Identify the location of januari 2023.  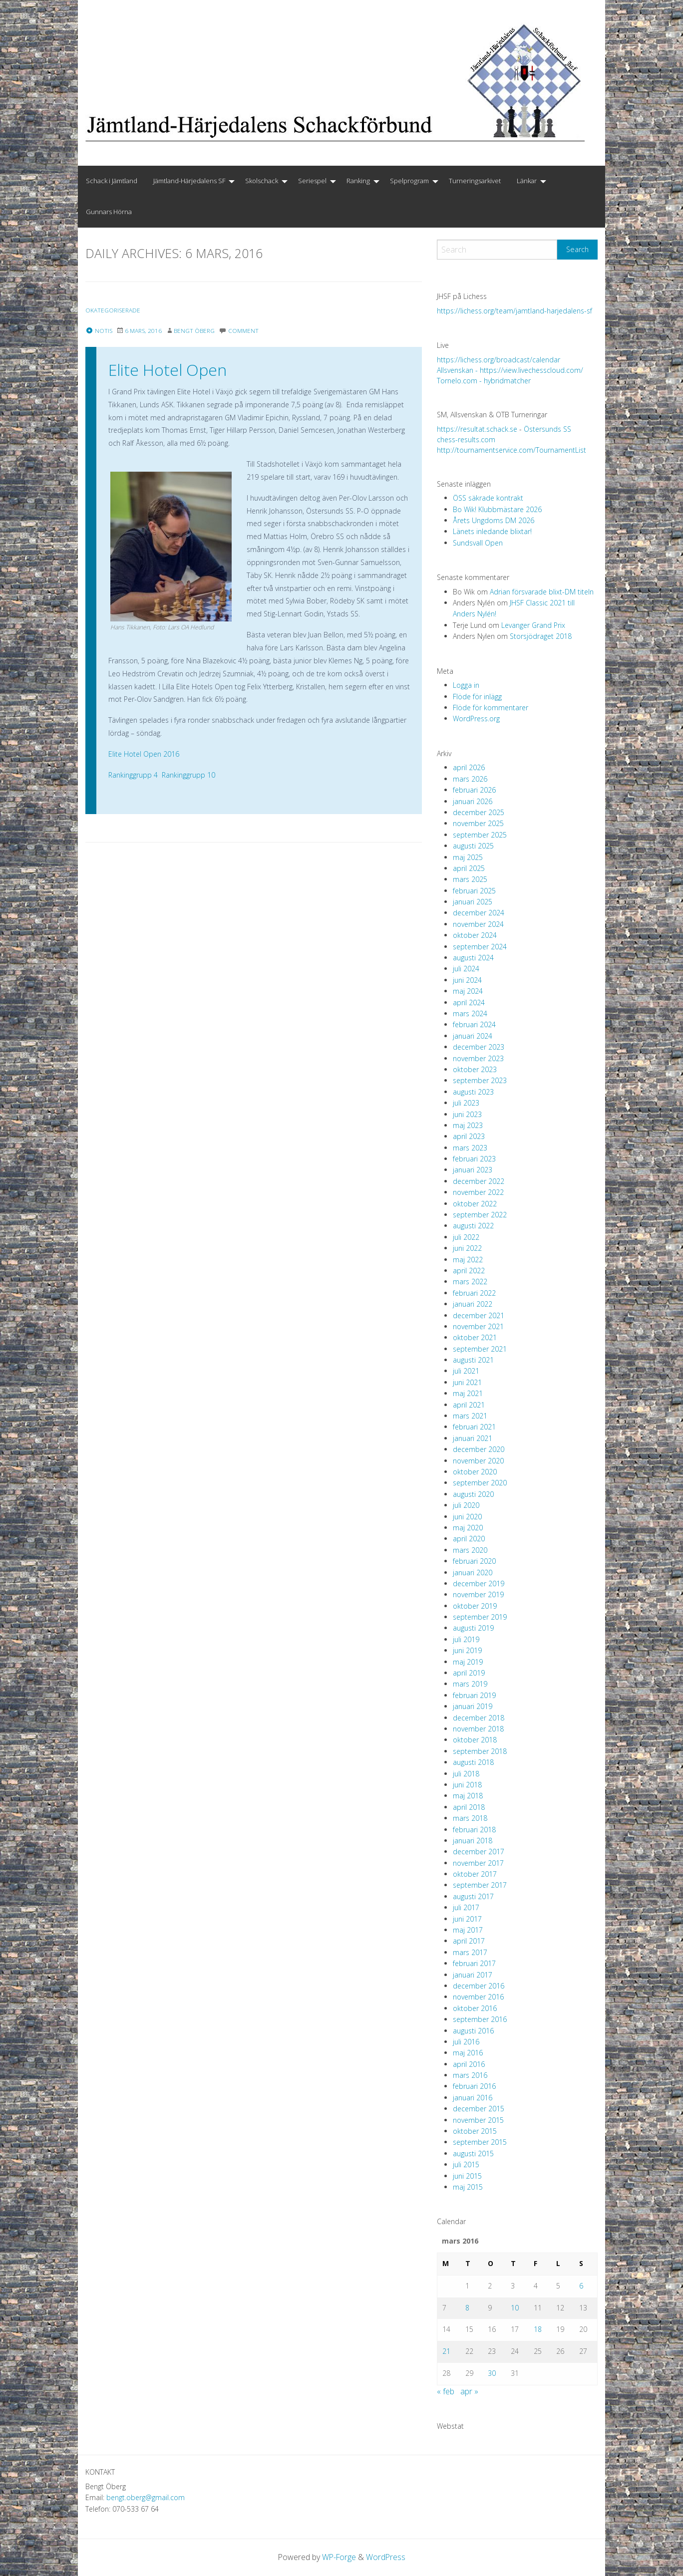
(472, 1169).